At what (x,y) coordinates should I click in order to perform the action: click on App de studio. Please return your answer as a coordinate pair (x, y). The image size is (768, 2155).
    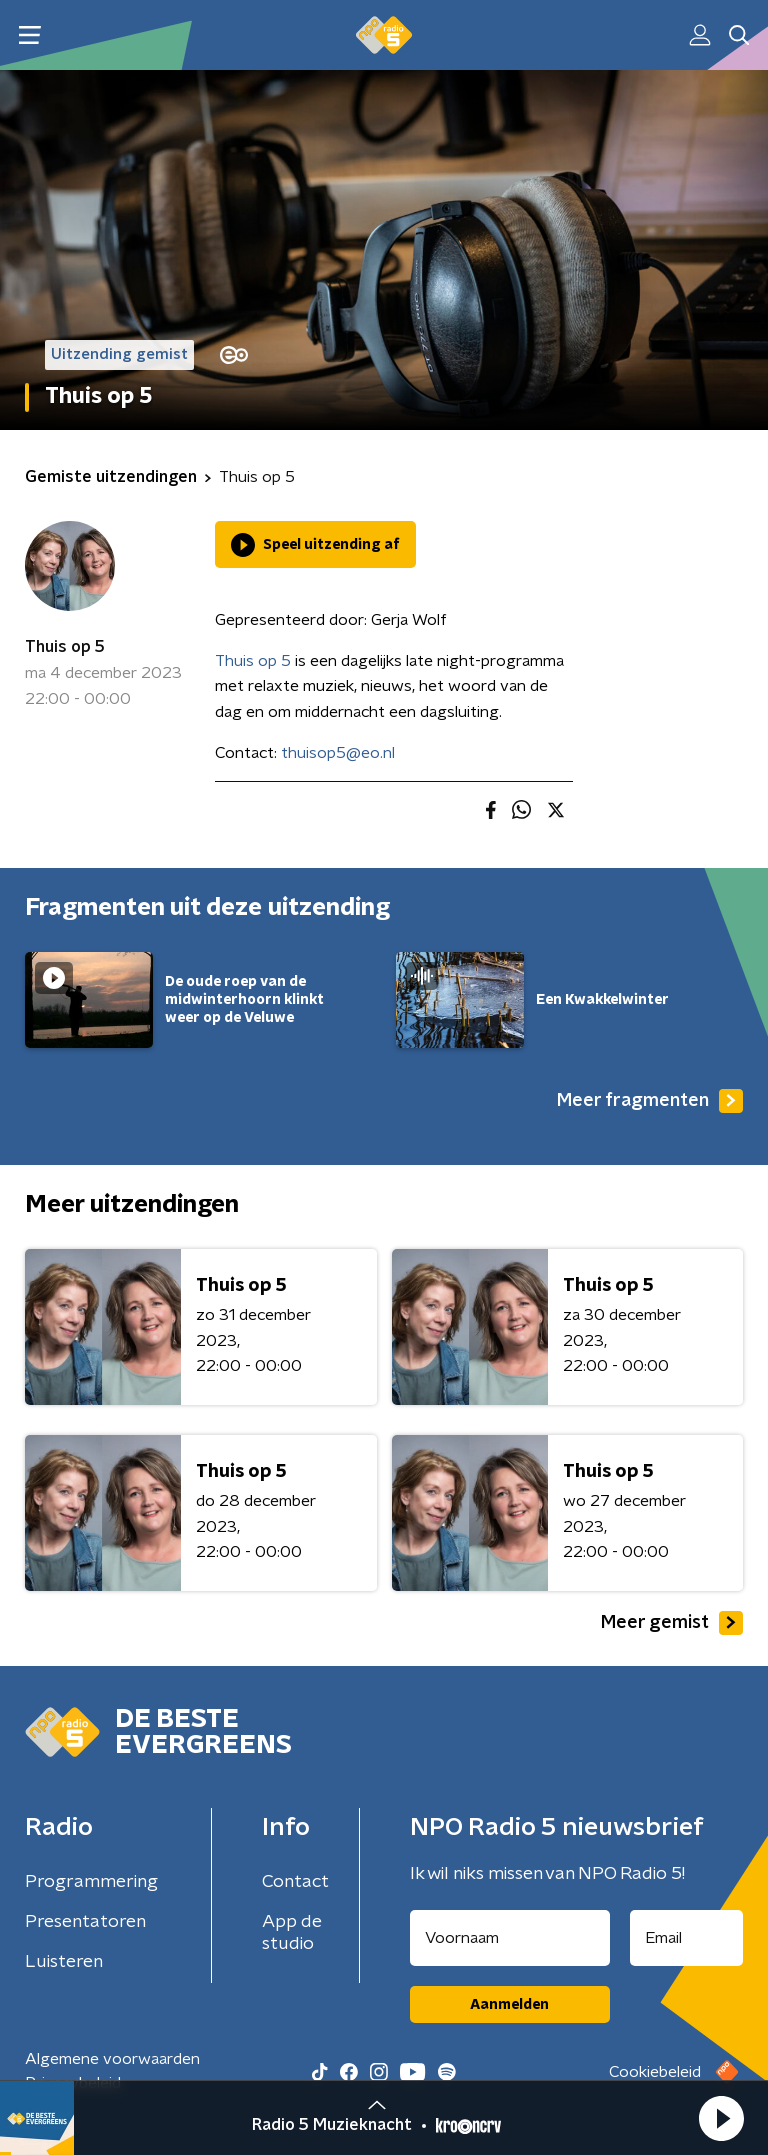
    Looking at the image, I should click on (292, 1933).